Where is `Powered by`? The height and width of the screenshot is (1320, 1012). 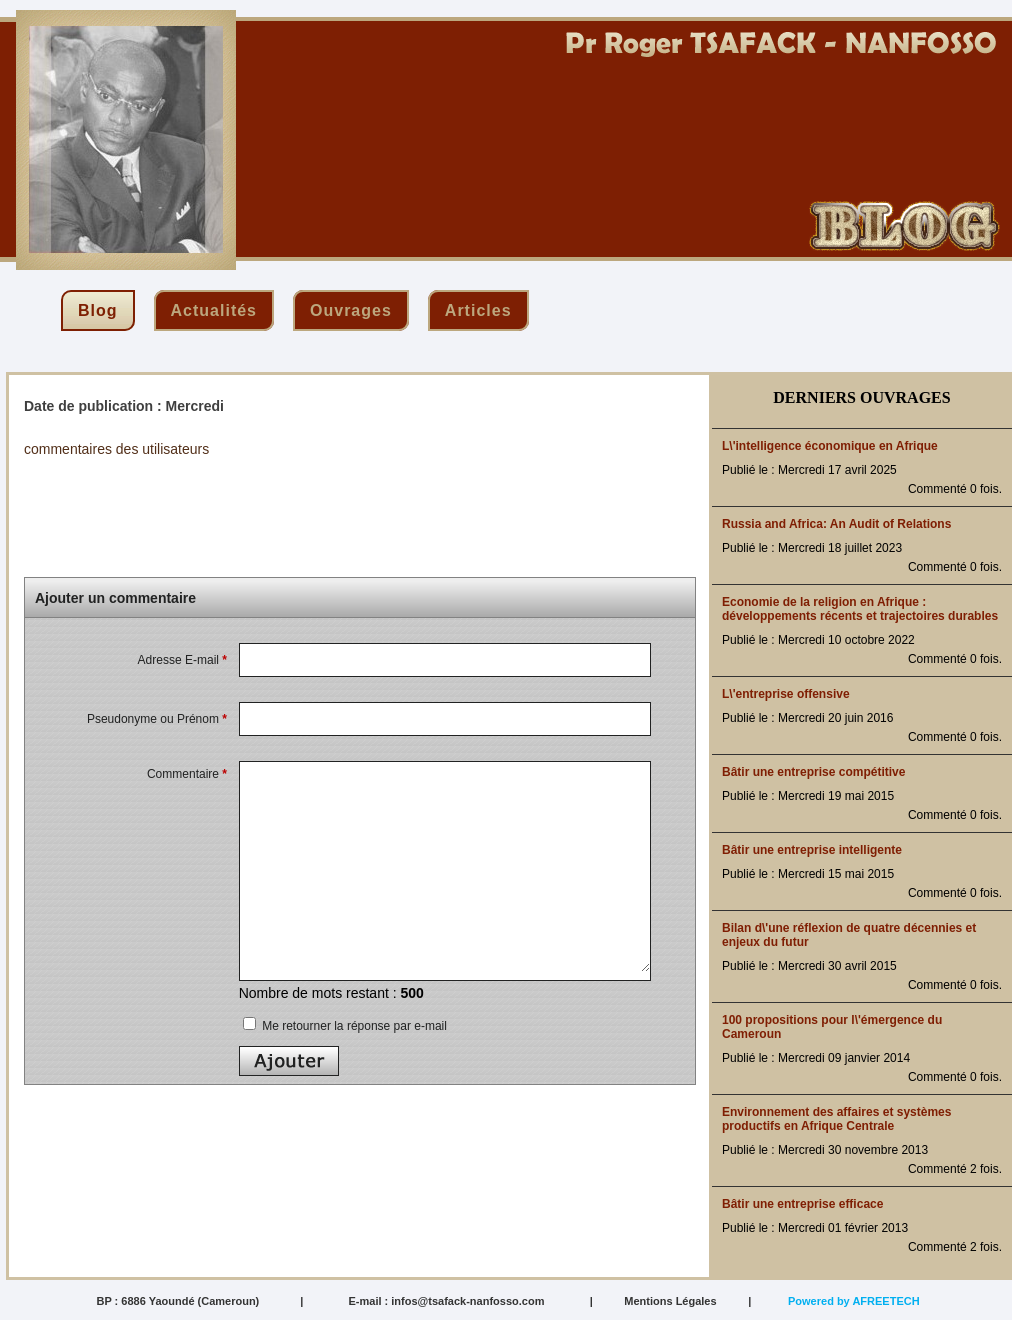
Powered by is located at coordinates (854, 1301).